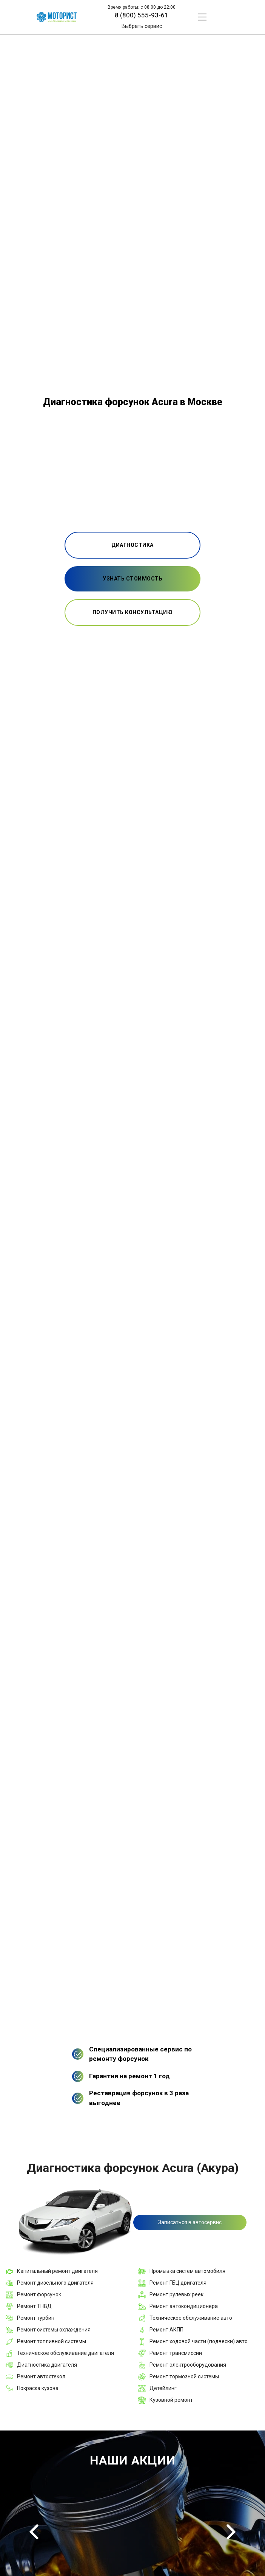  Describe the element at coordinates (54, 2330) in the screenshot. I see `Ремонт системы охлаждения` at that location.